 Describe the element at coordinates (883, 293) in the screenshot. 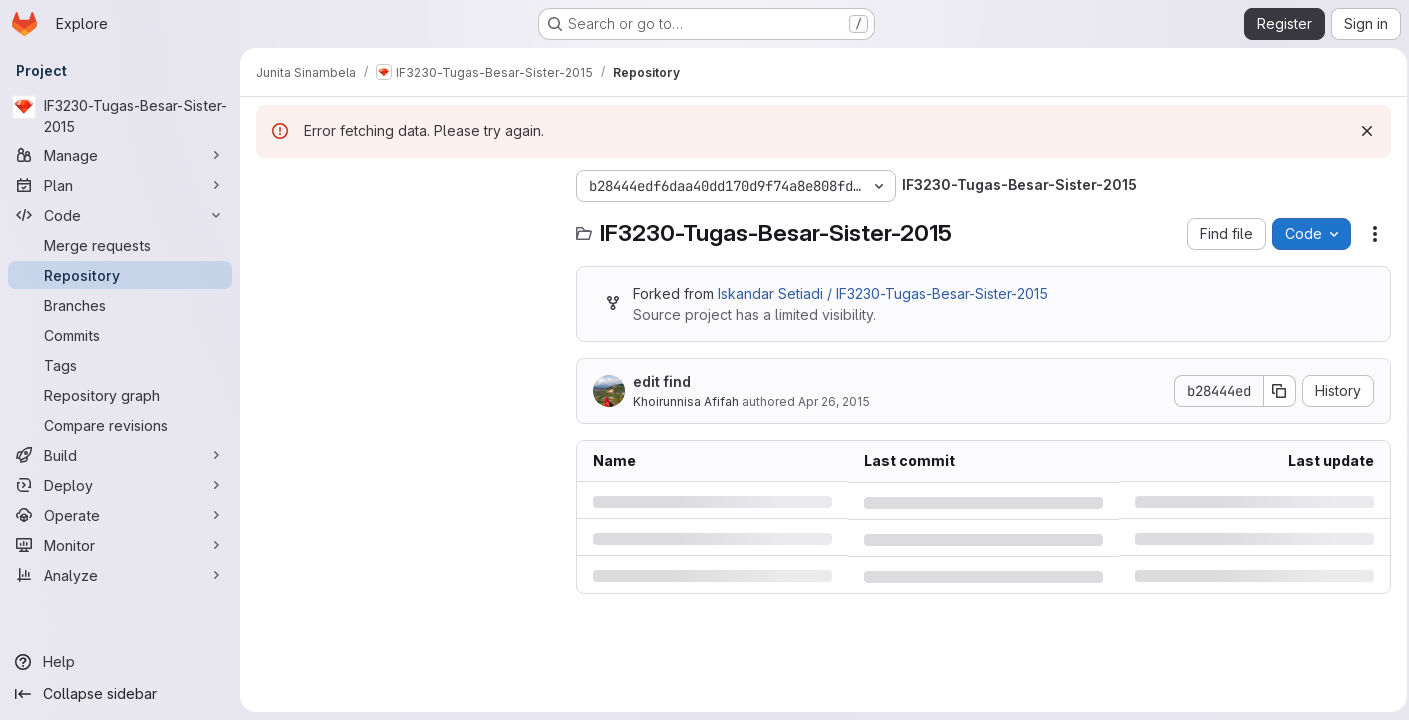

I see `Iskandar Setiadi / IF3230-Tugas-Besar-Sister-2015` at that location.